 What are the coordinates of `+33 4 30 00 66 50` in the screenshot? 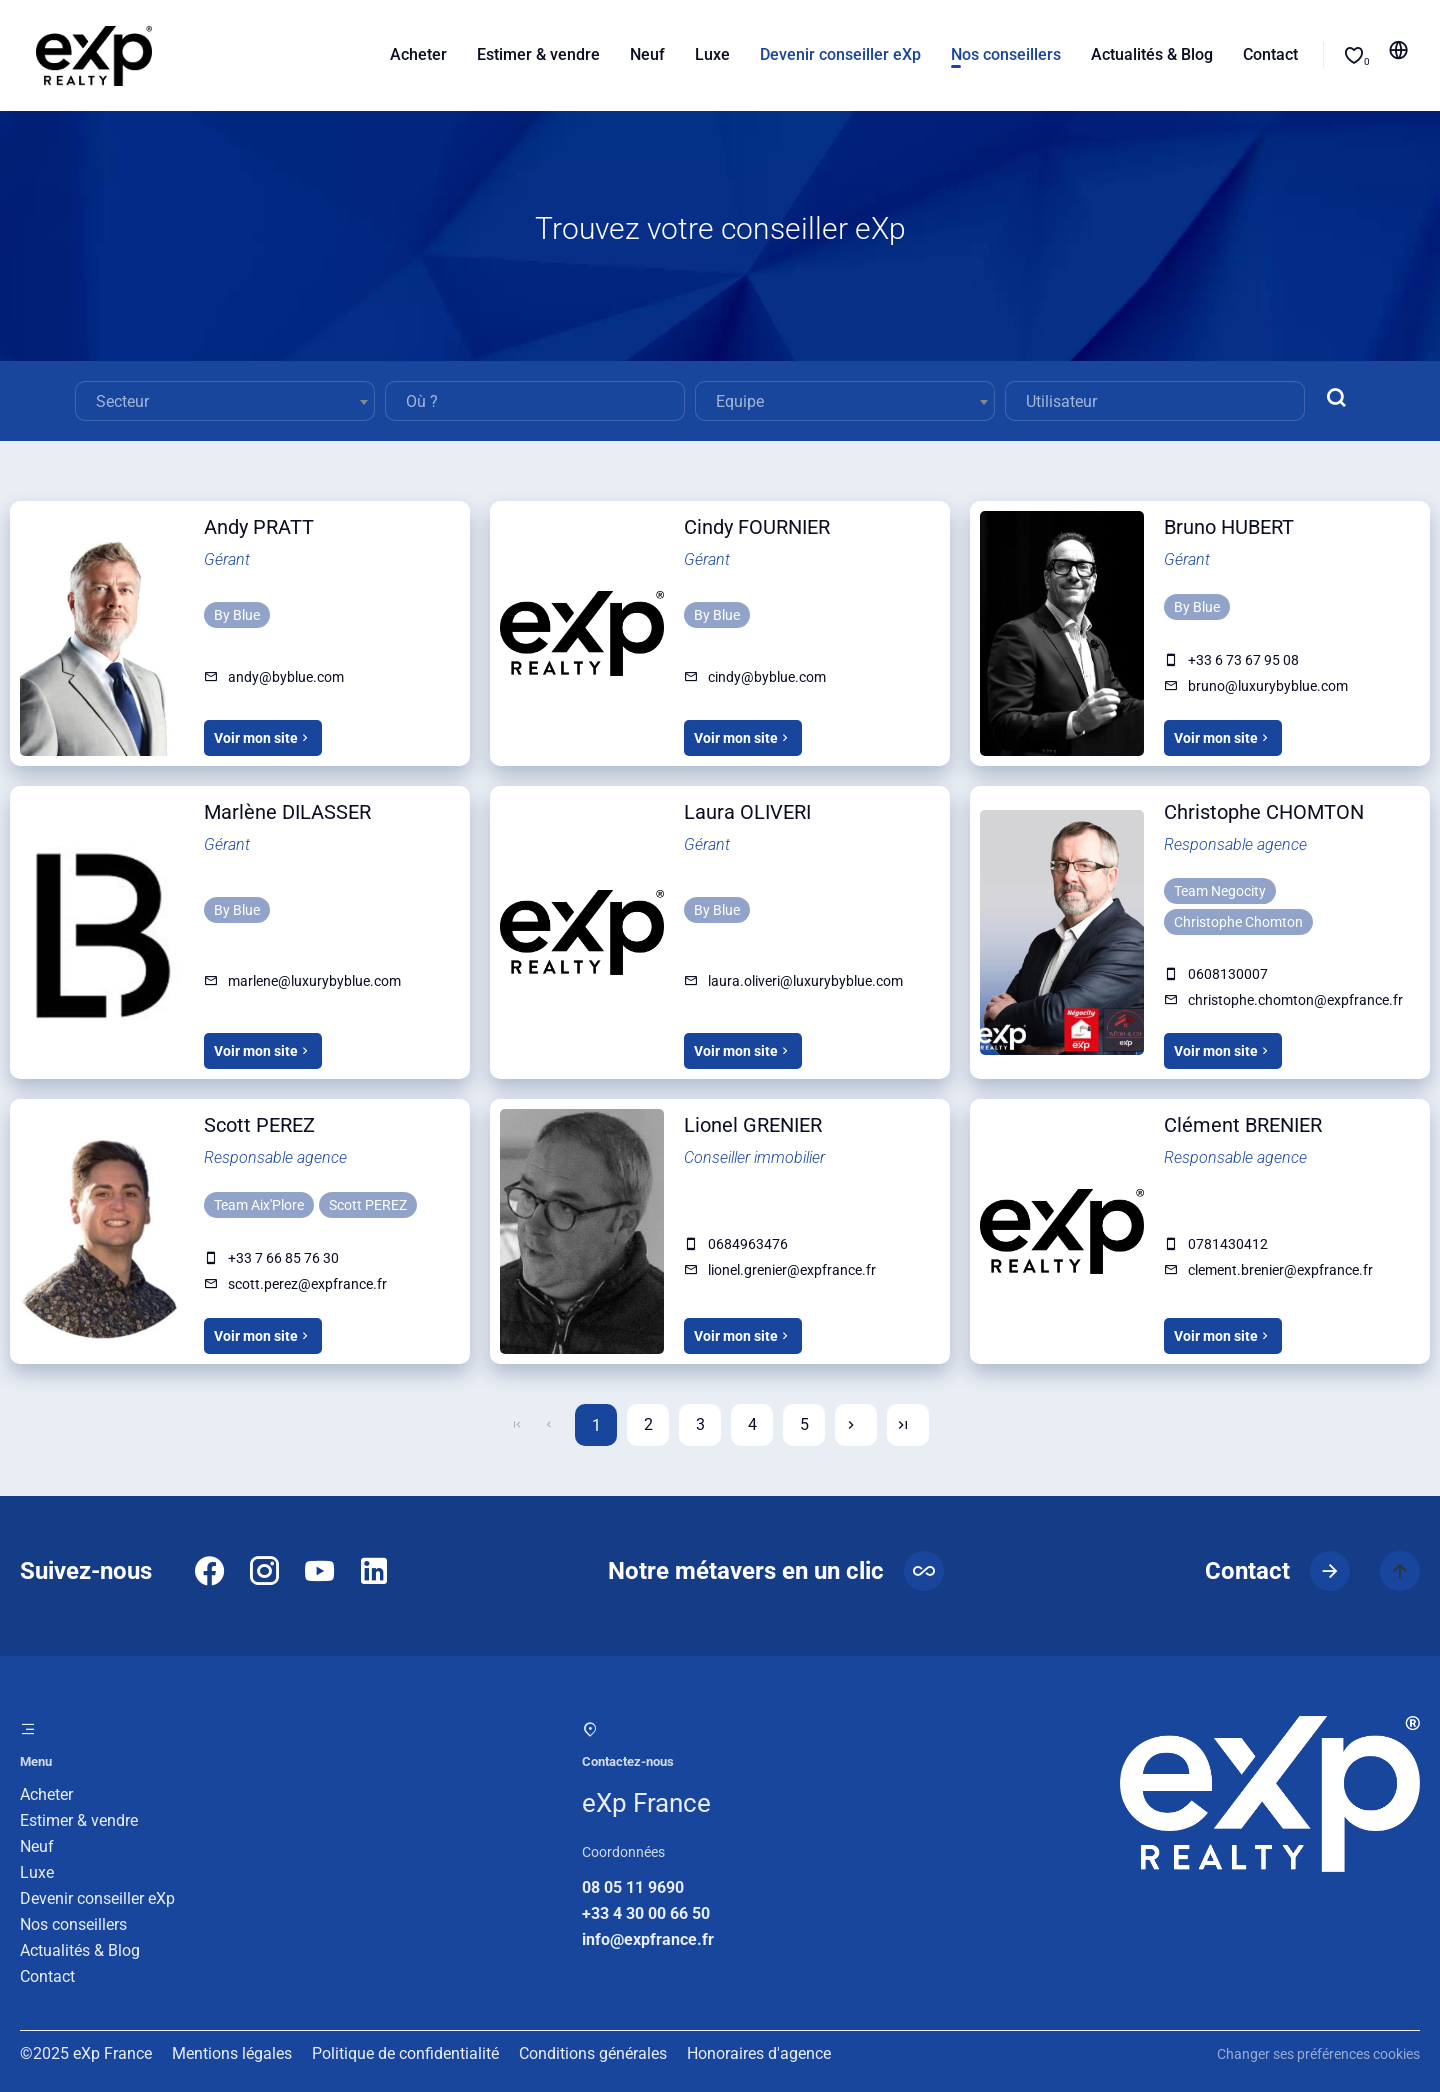 It's located at (646, 1913).